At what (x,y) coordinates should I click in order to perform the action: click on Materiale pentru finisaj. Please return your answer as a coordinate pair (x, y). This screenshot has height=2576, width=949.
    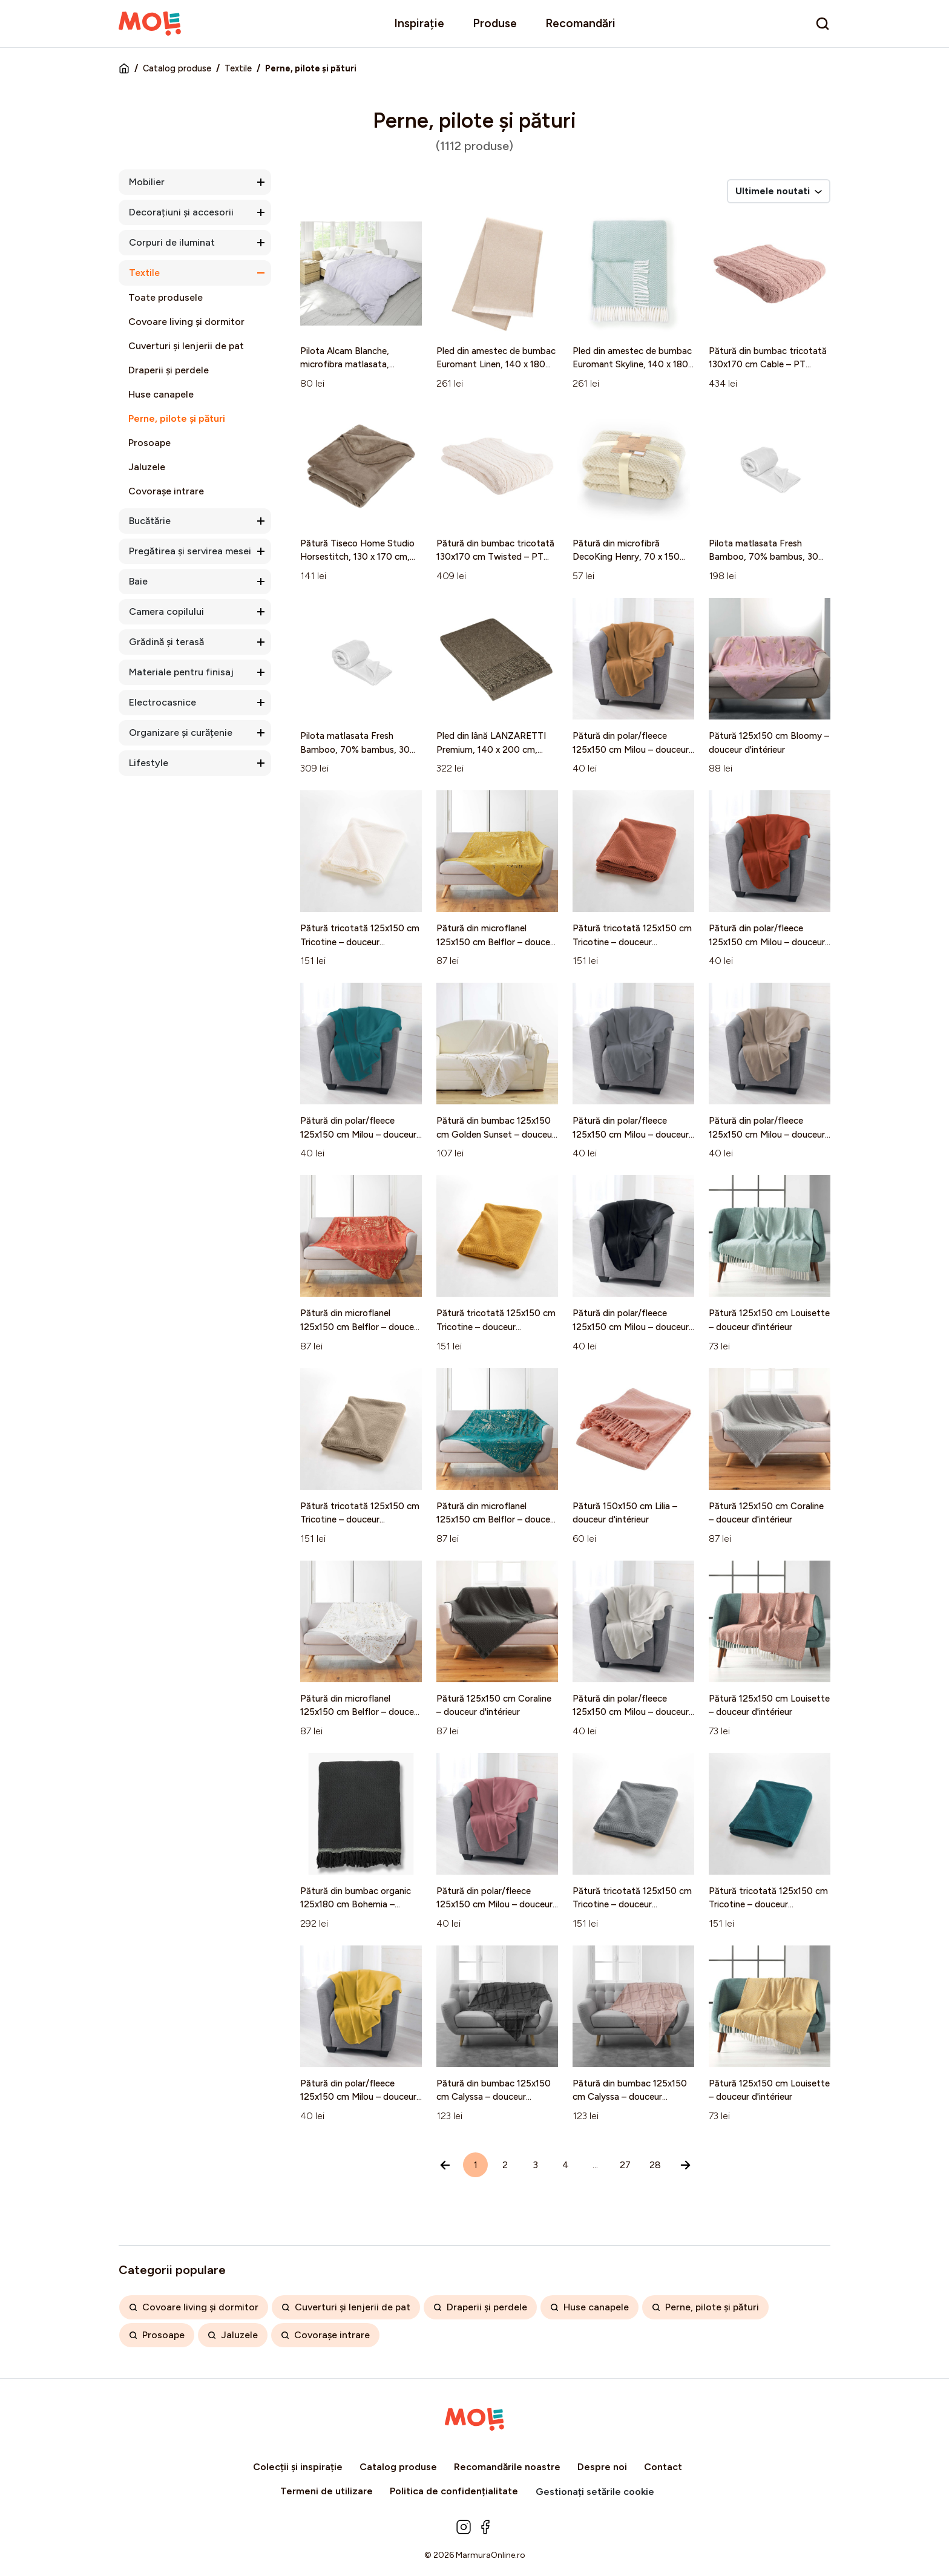
    Looking at the image, I should click on (181, 672).